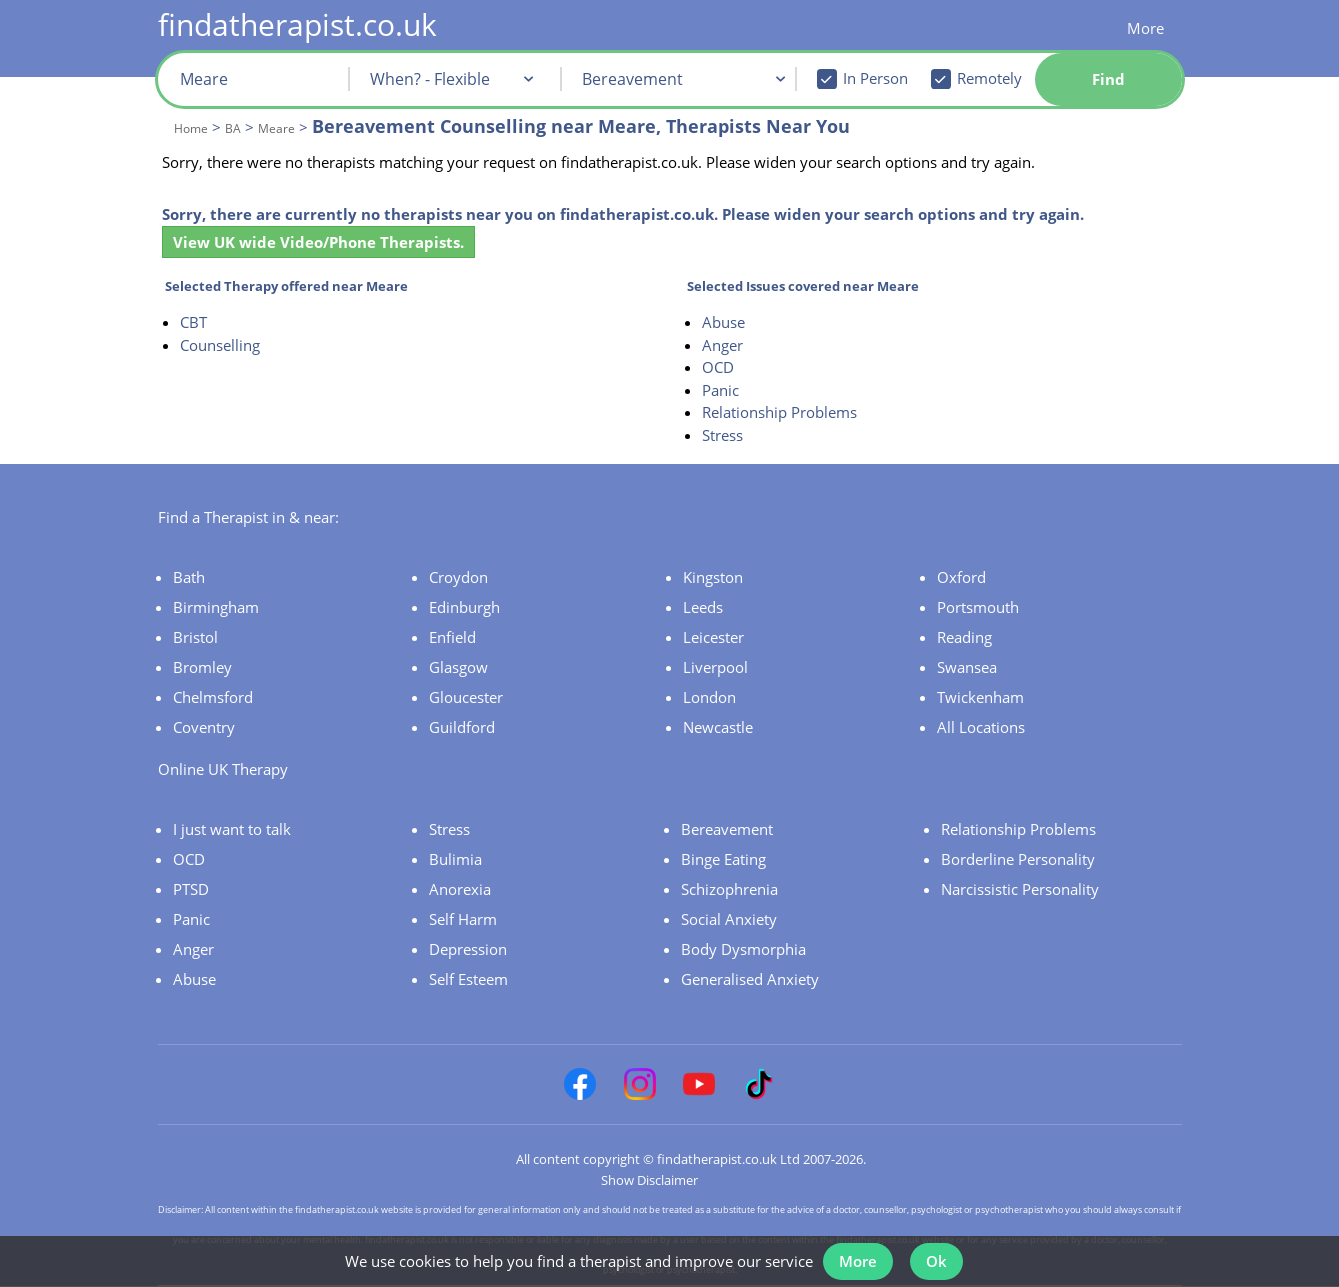 The width and height of the screenshot is (1339, 1287). What do you see at coordinates (189, 577) in the screenshot?
I see `Bath` at bounding box center [189, 577].